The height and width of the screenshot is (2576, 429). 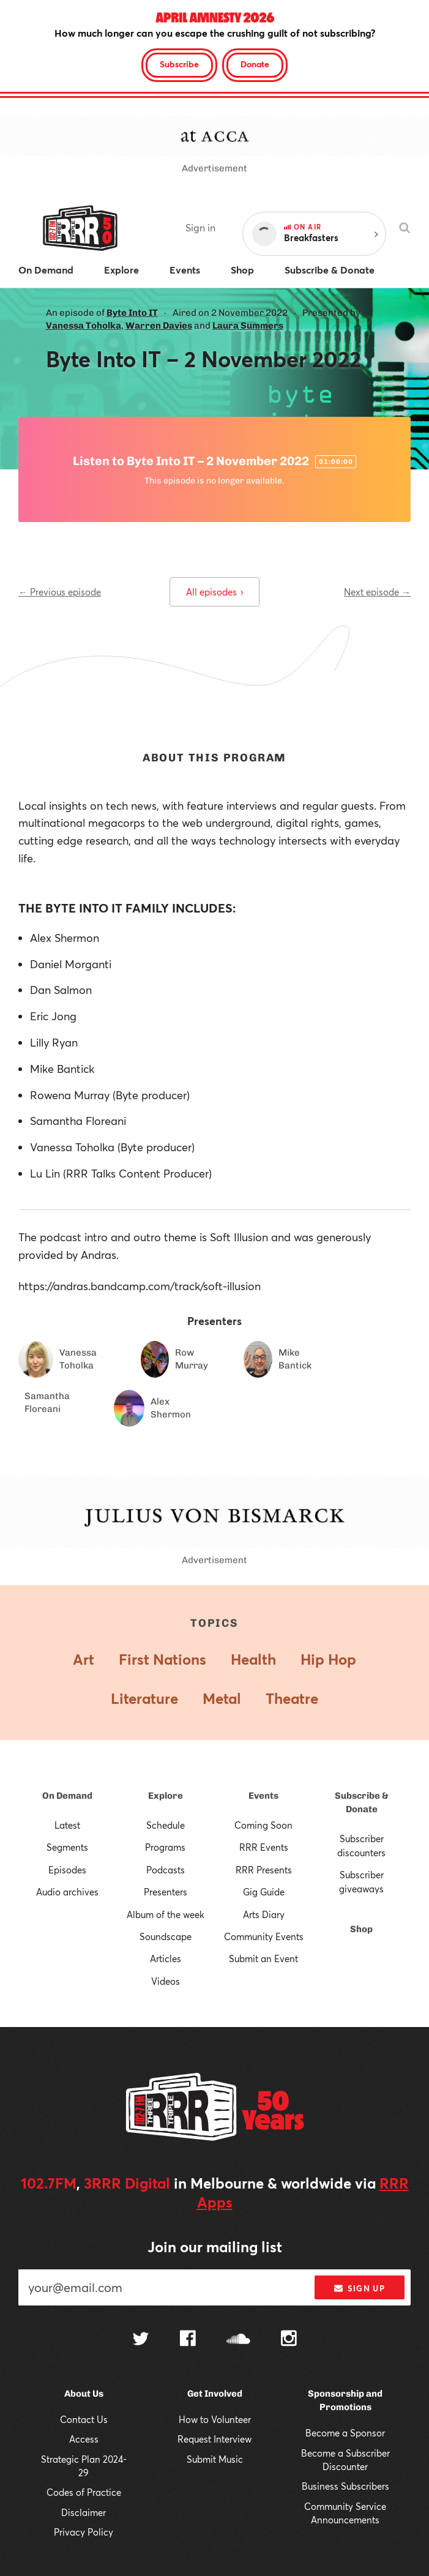 I want to click on Segments, so click(x=67, y=1847).